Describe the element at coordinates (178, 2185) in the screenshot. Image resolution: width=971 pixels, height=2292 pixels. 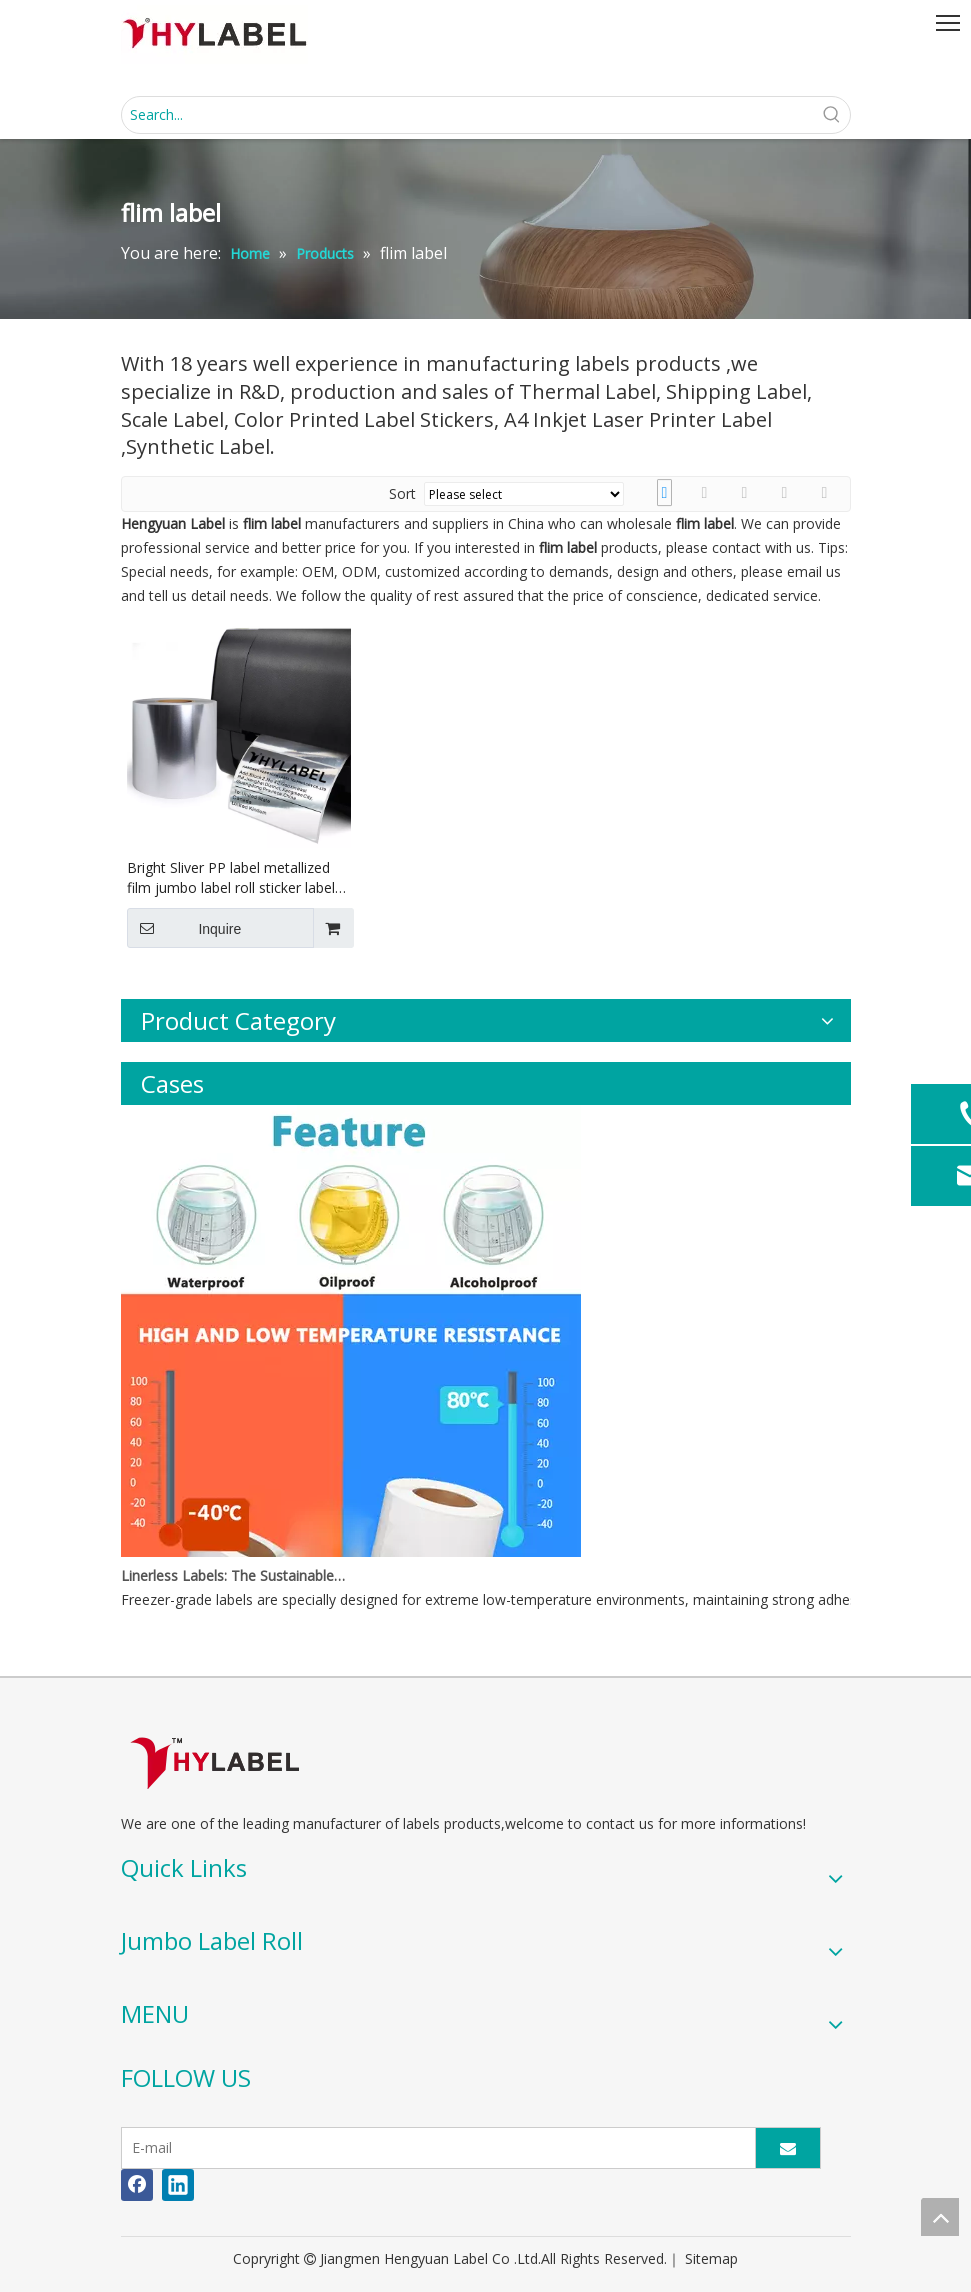
I see `[Linkedin]` at that location.